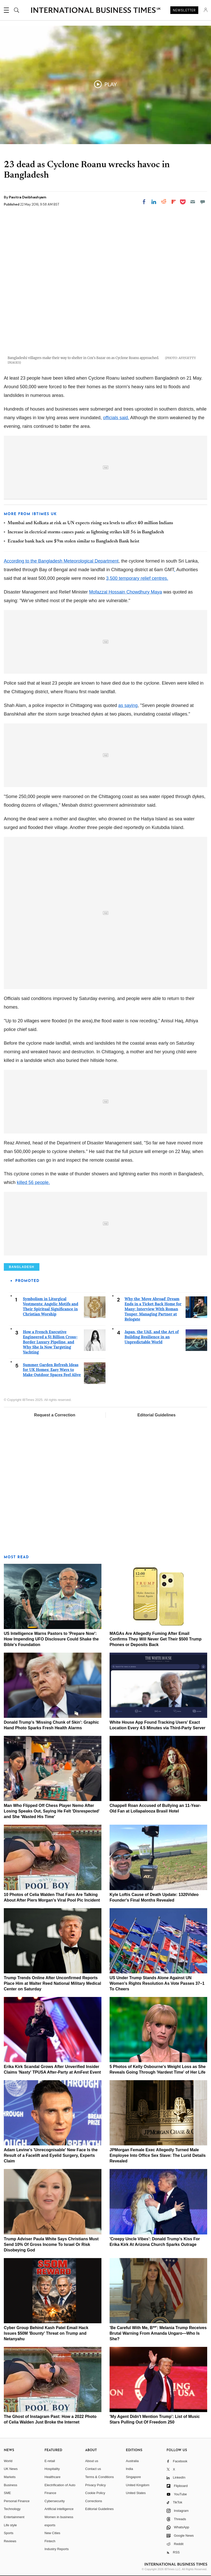 Image resolution: width=211 pixels, height=2576 pixels. I want to click on Australia, so click(132, 2461).